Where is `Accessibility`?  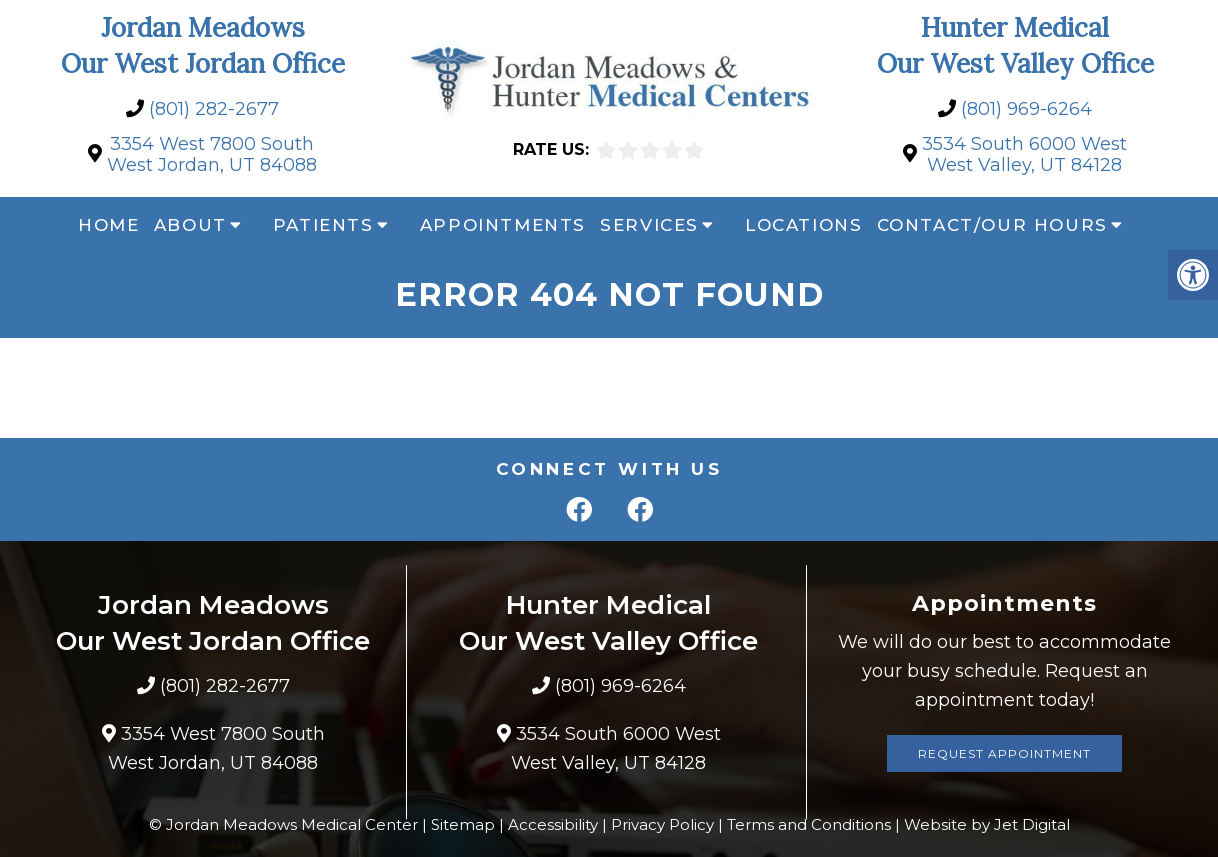 Accessibility is located at coordinates (553, 824).